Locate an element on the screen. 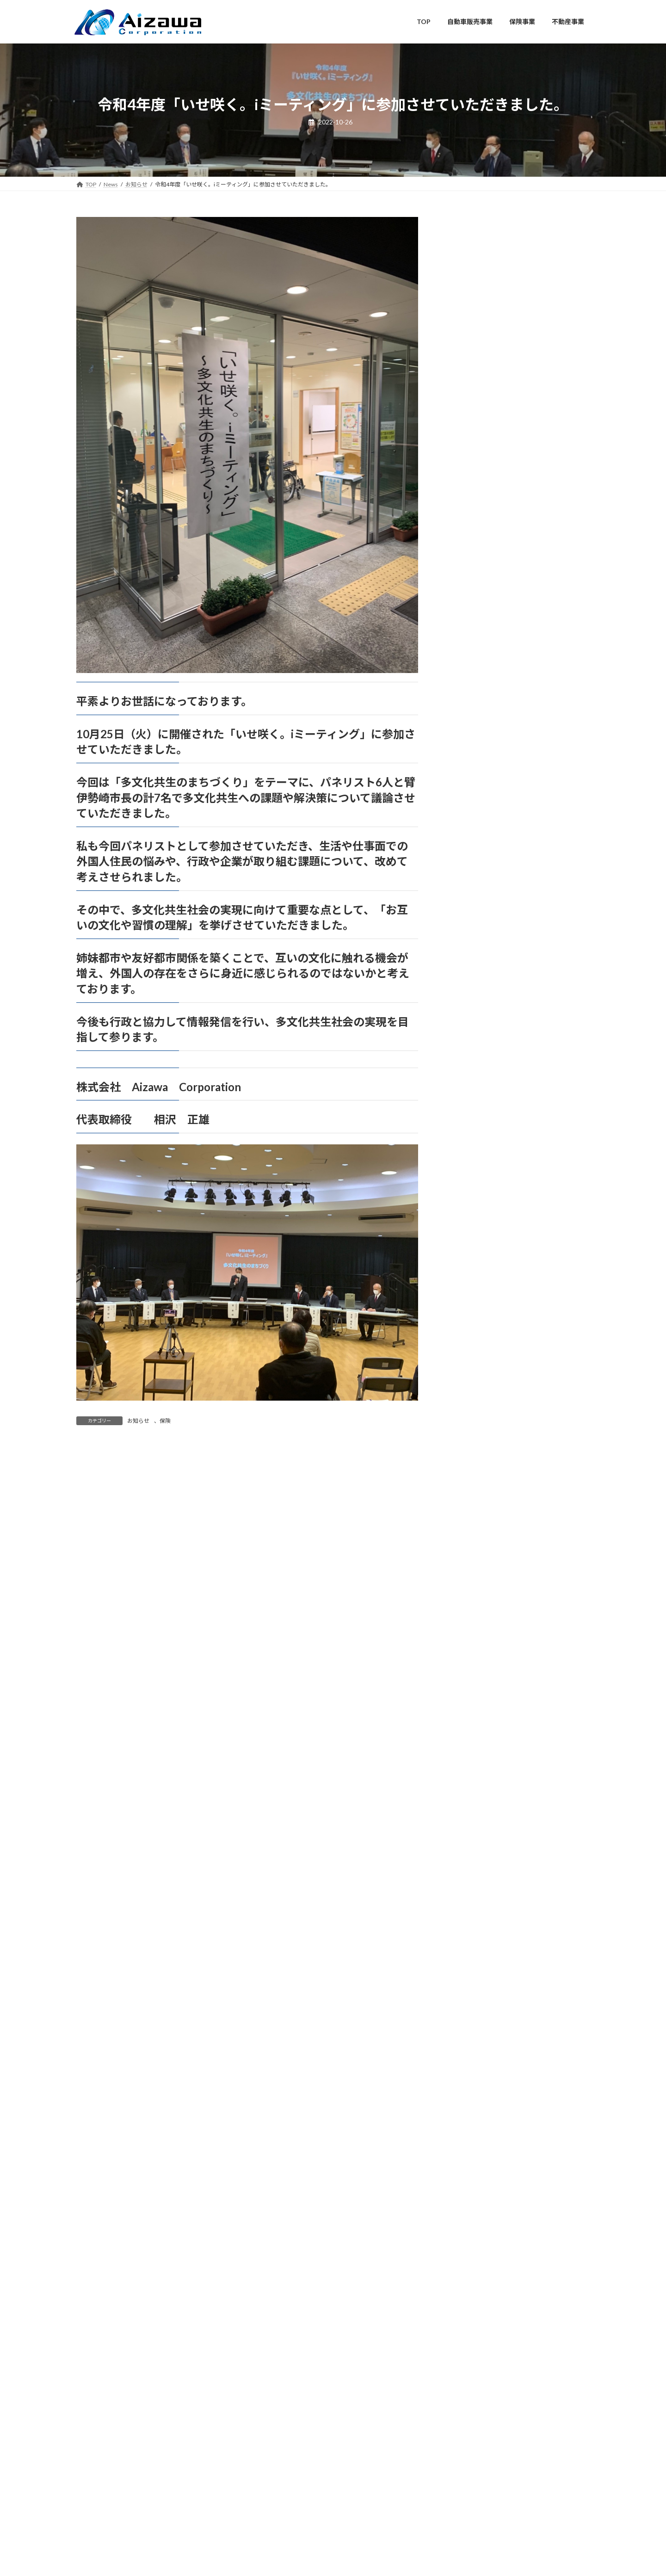  2023年2月 is located at coordinates (469, 1610).